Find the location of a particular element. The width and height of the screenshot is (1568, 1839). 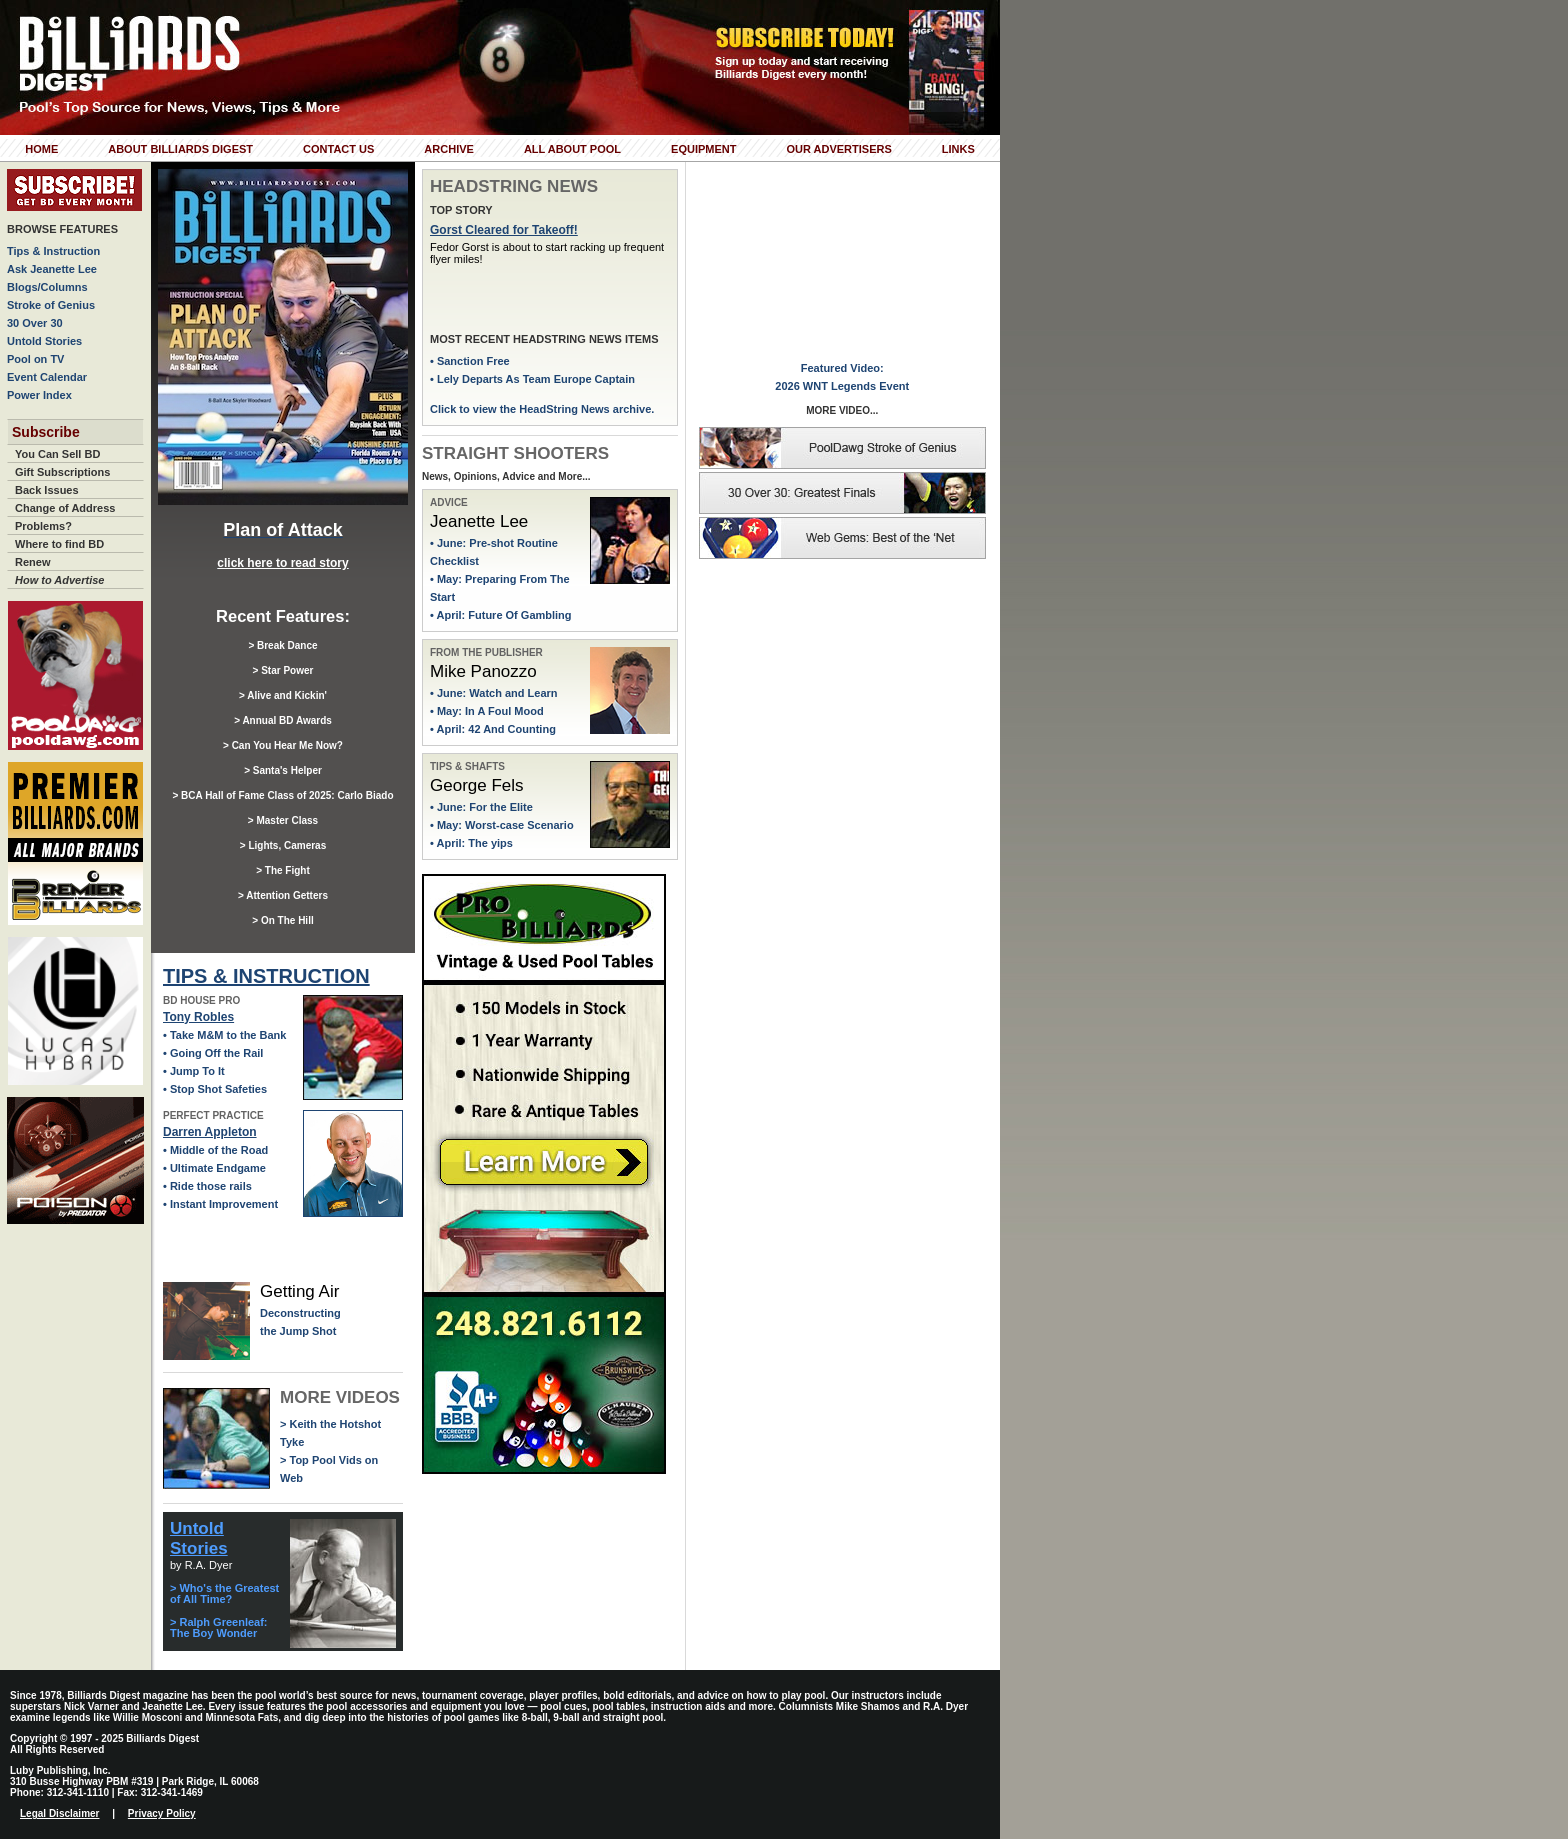

Click to view the HeadString News archive. is located at coordinates (542, 409).